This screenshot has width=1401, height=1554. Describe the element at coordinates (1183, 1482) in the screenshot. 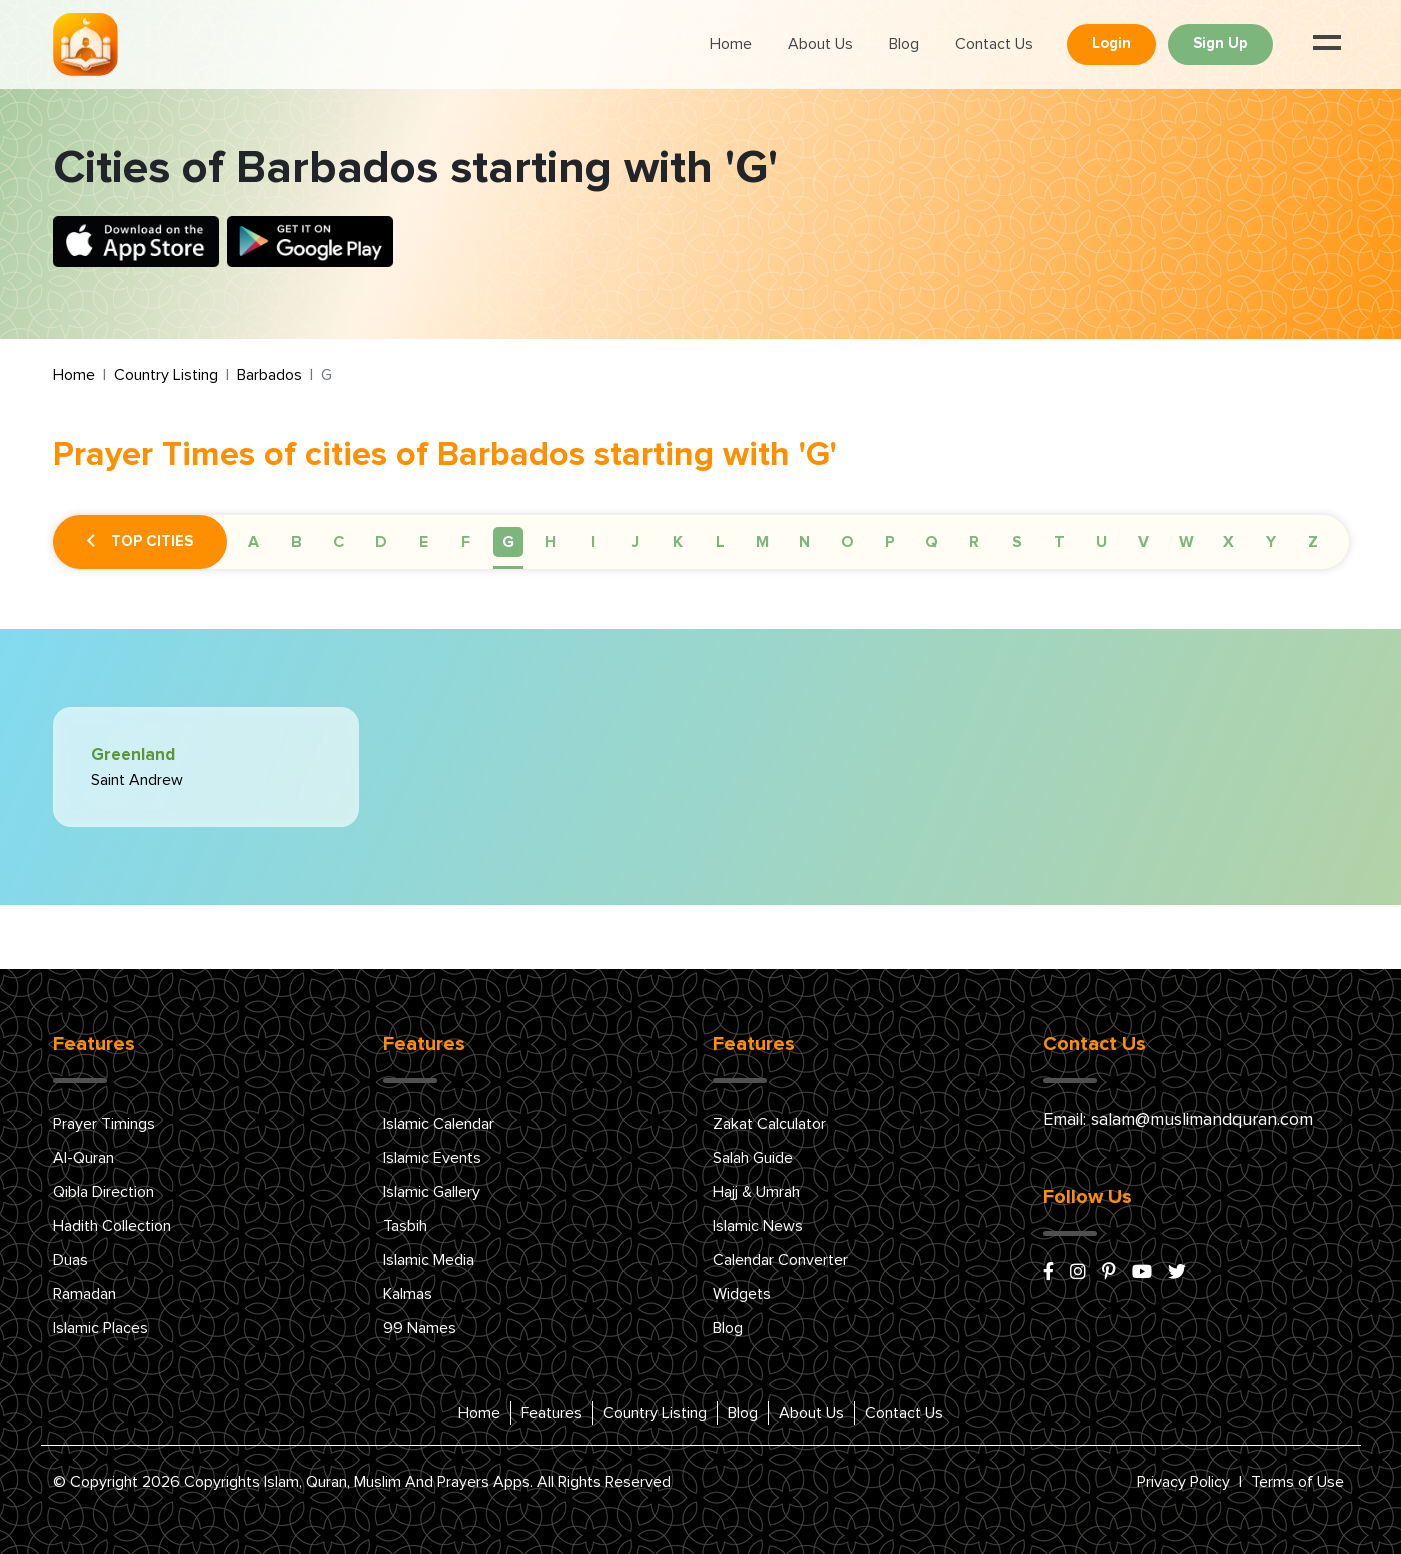

I see `Privacy Policy` at that location.